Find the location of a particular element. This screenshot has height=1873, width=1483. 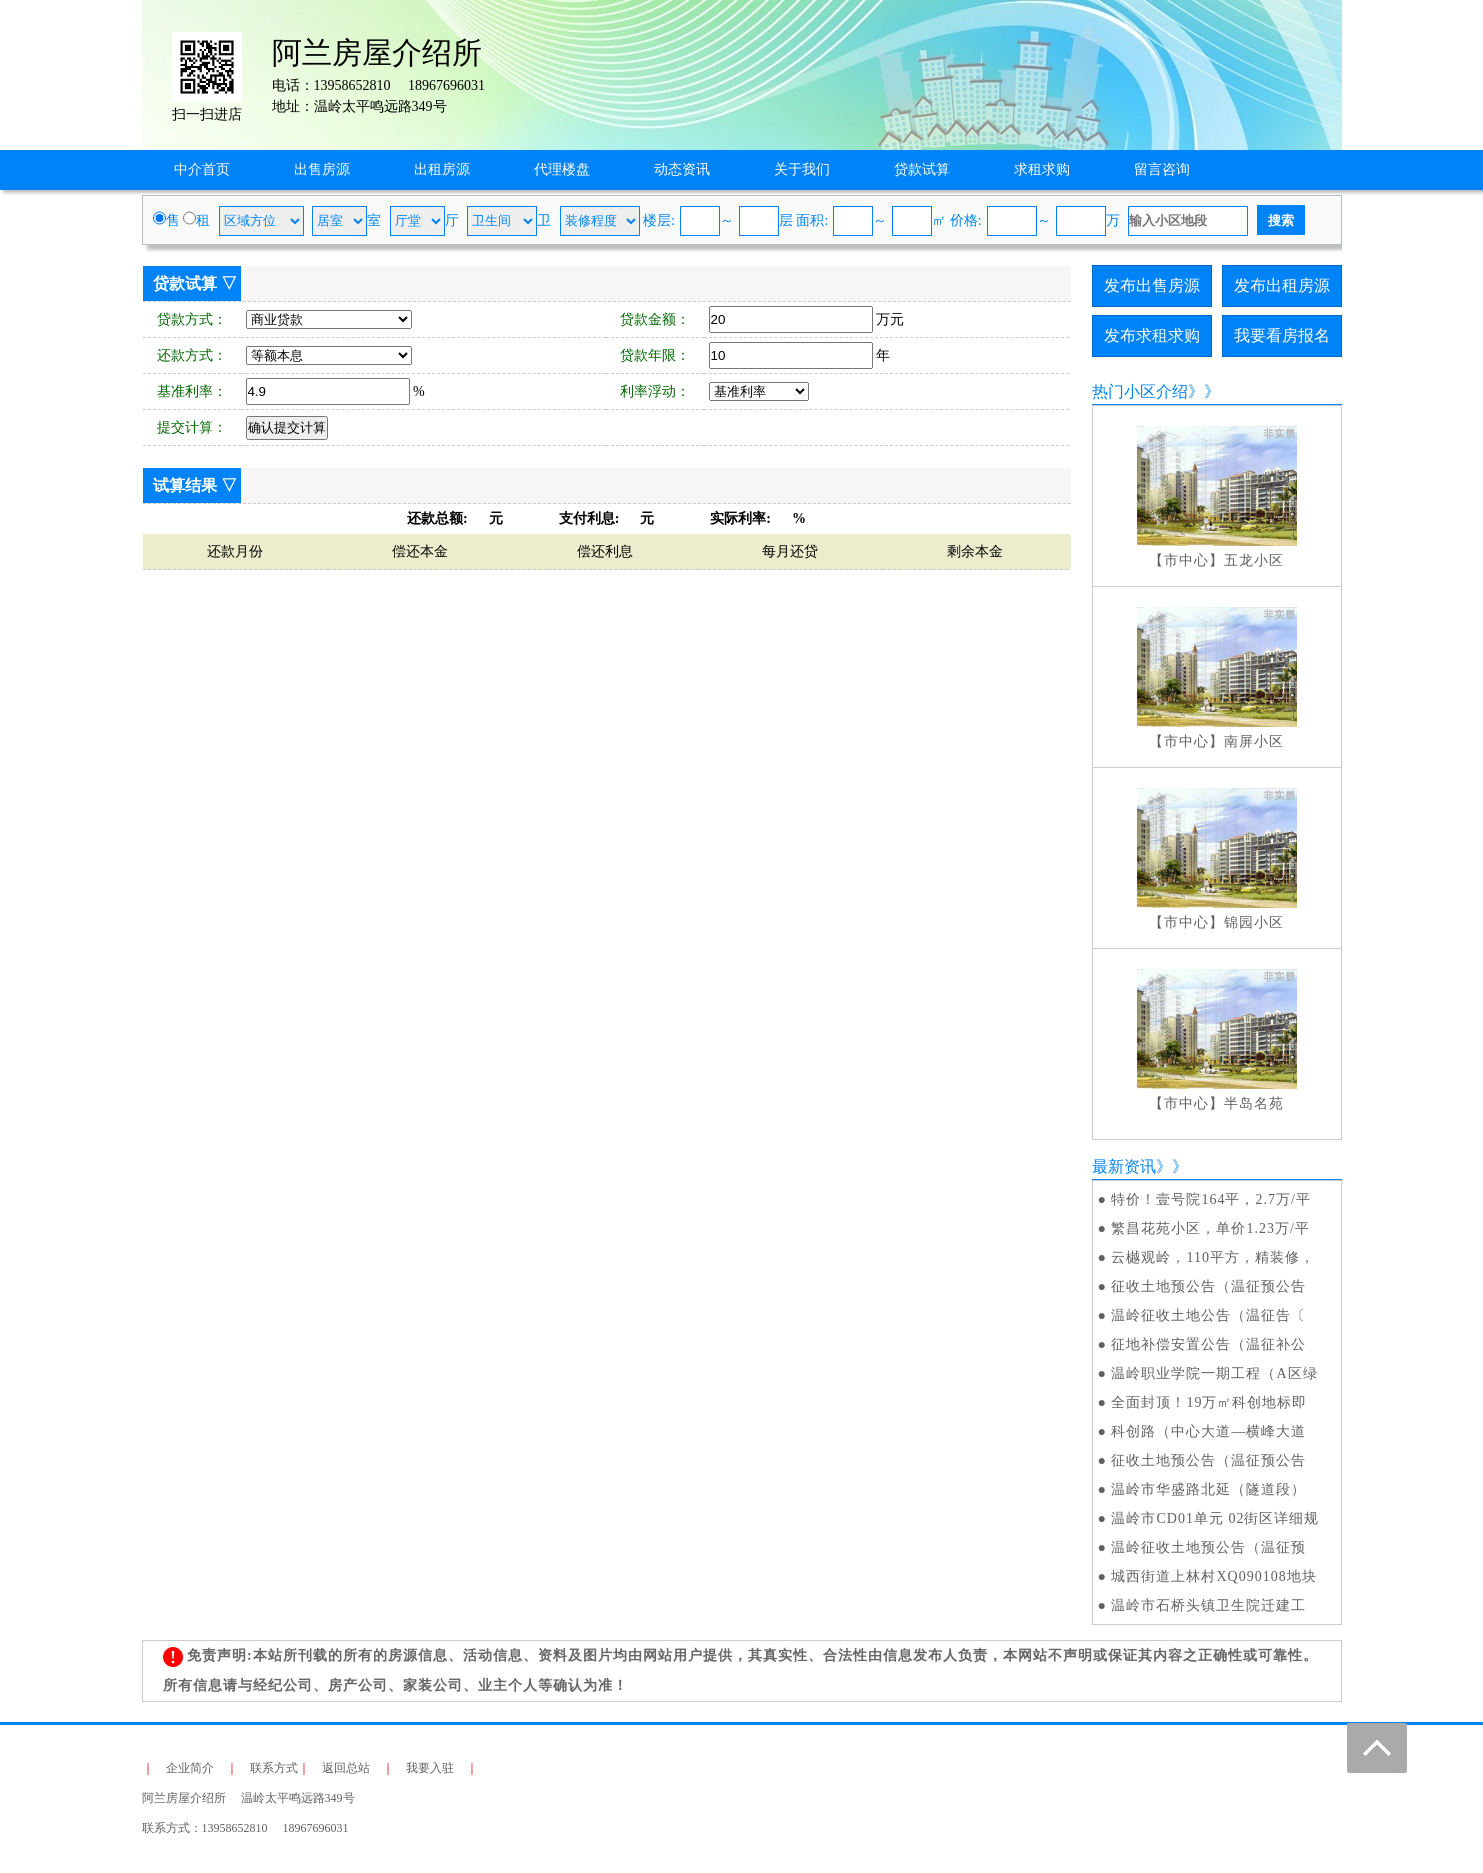

温岭市华盛路北延（隧道段） is located at coordinates (1208, 1489).